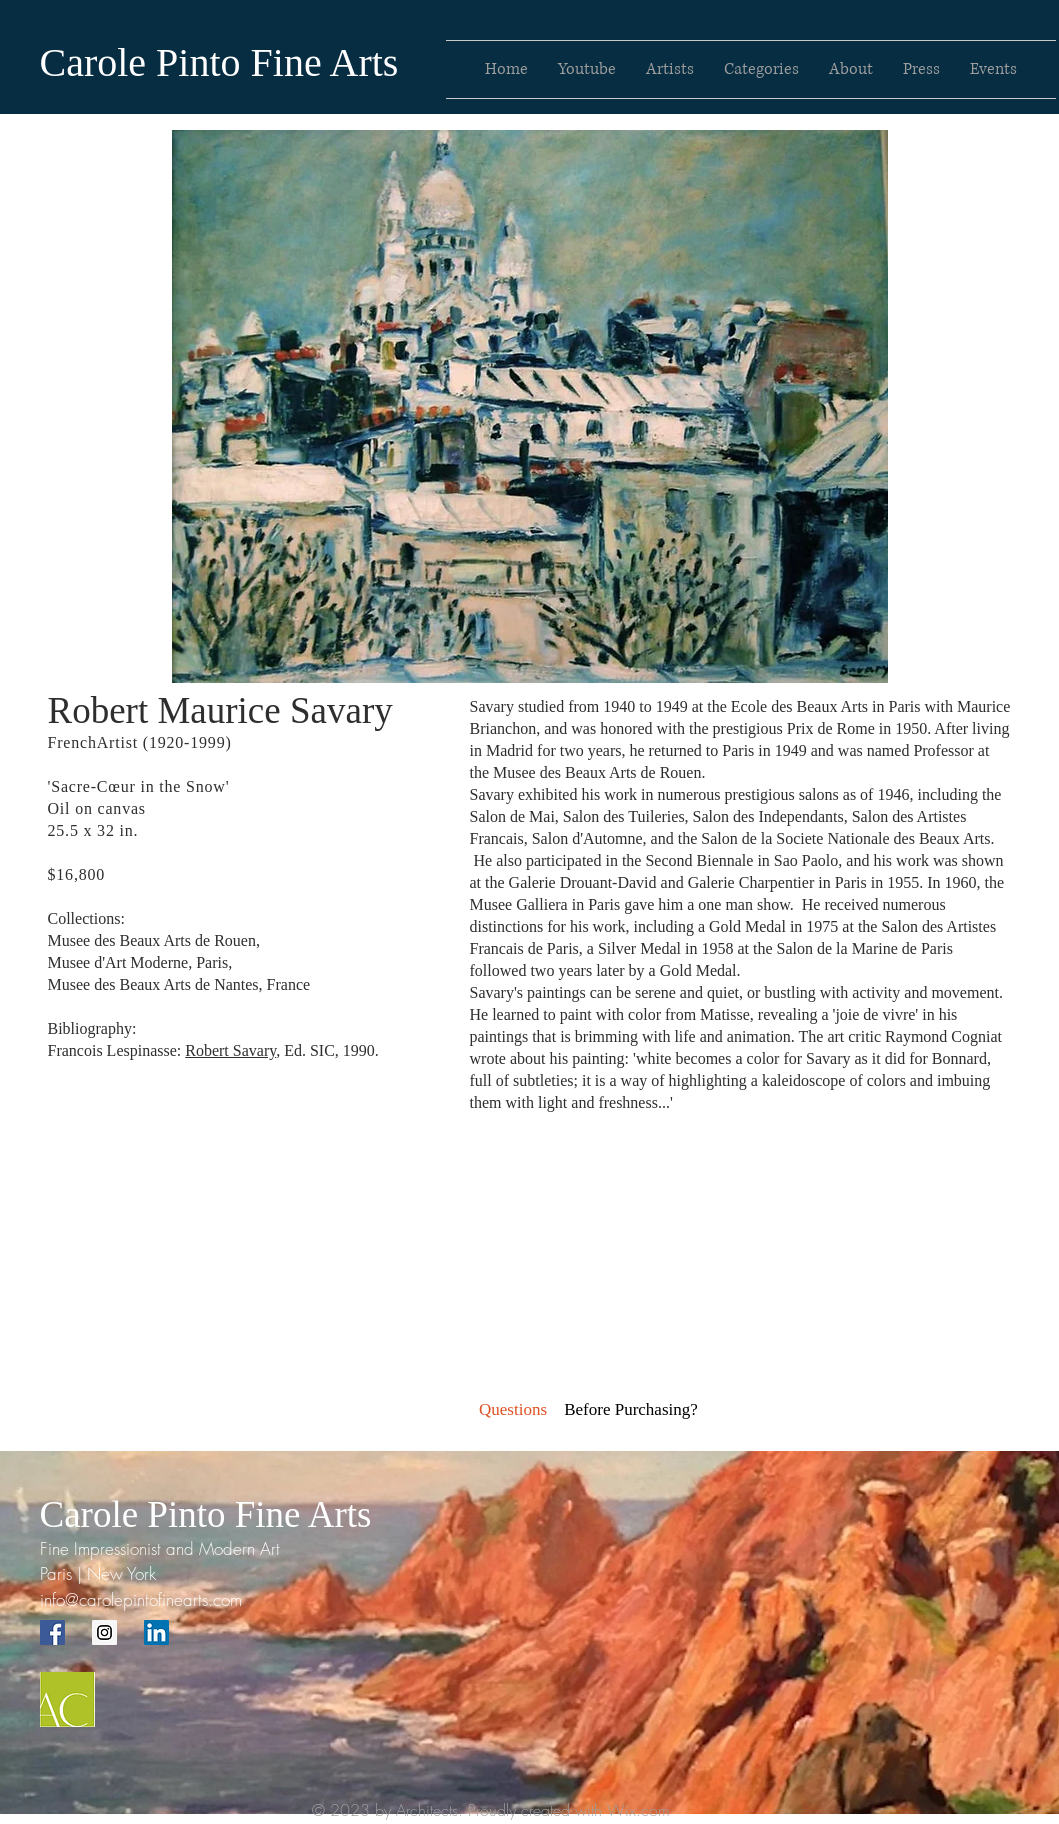 Image resolution: width=1059 pixels, height=1824 pixels. What do you see at coordinates (513, 1410) in the screenshot?
I see `[Questions]` at bounding box center [513, 1410].